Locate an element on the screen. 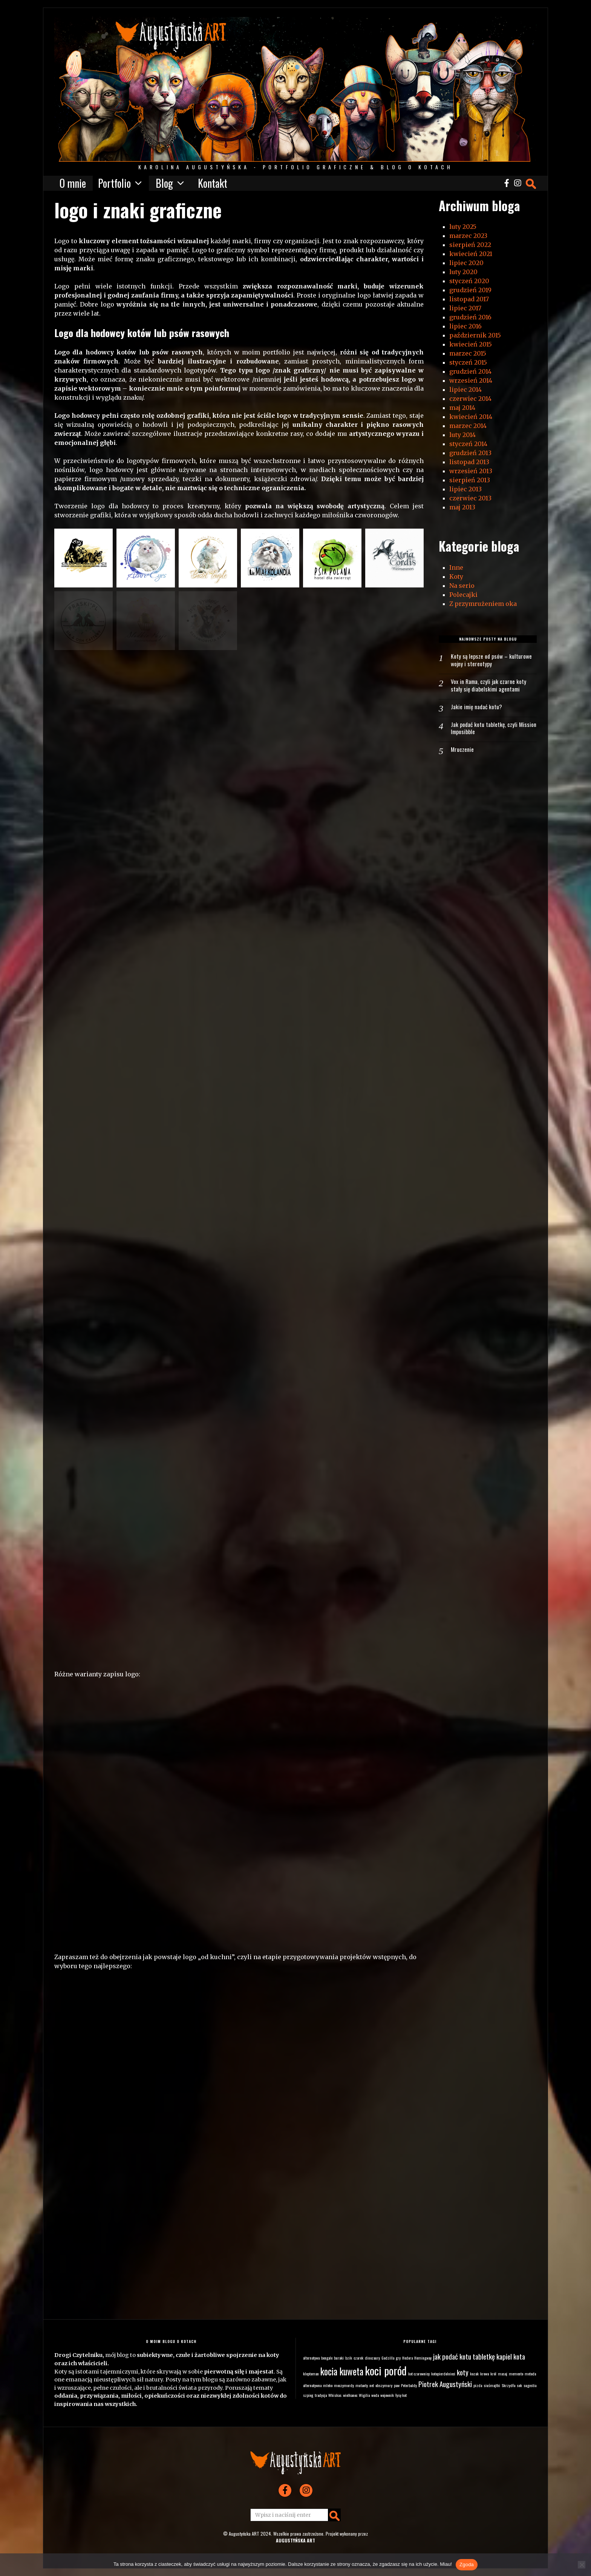 The width and height of the screenshot is (591, 2576). memento [memento (1 element)] is located at coordinates (516, 2374).